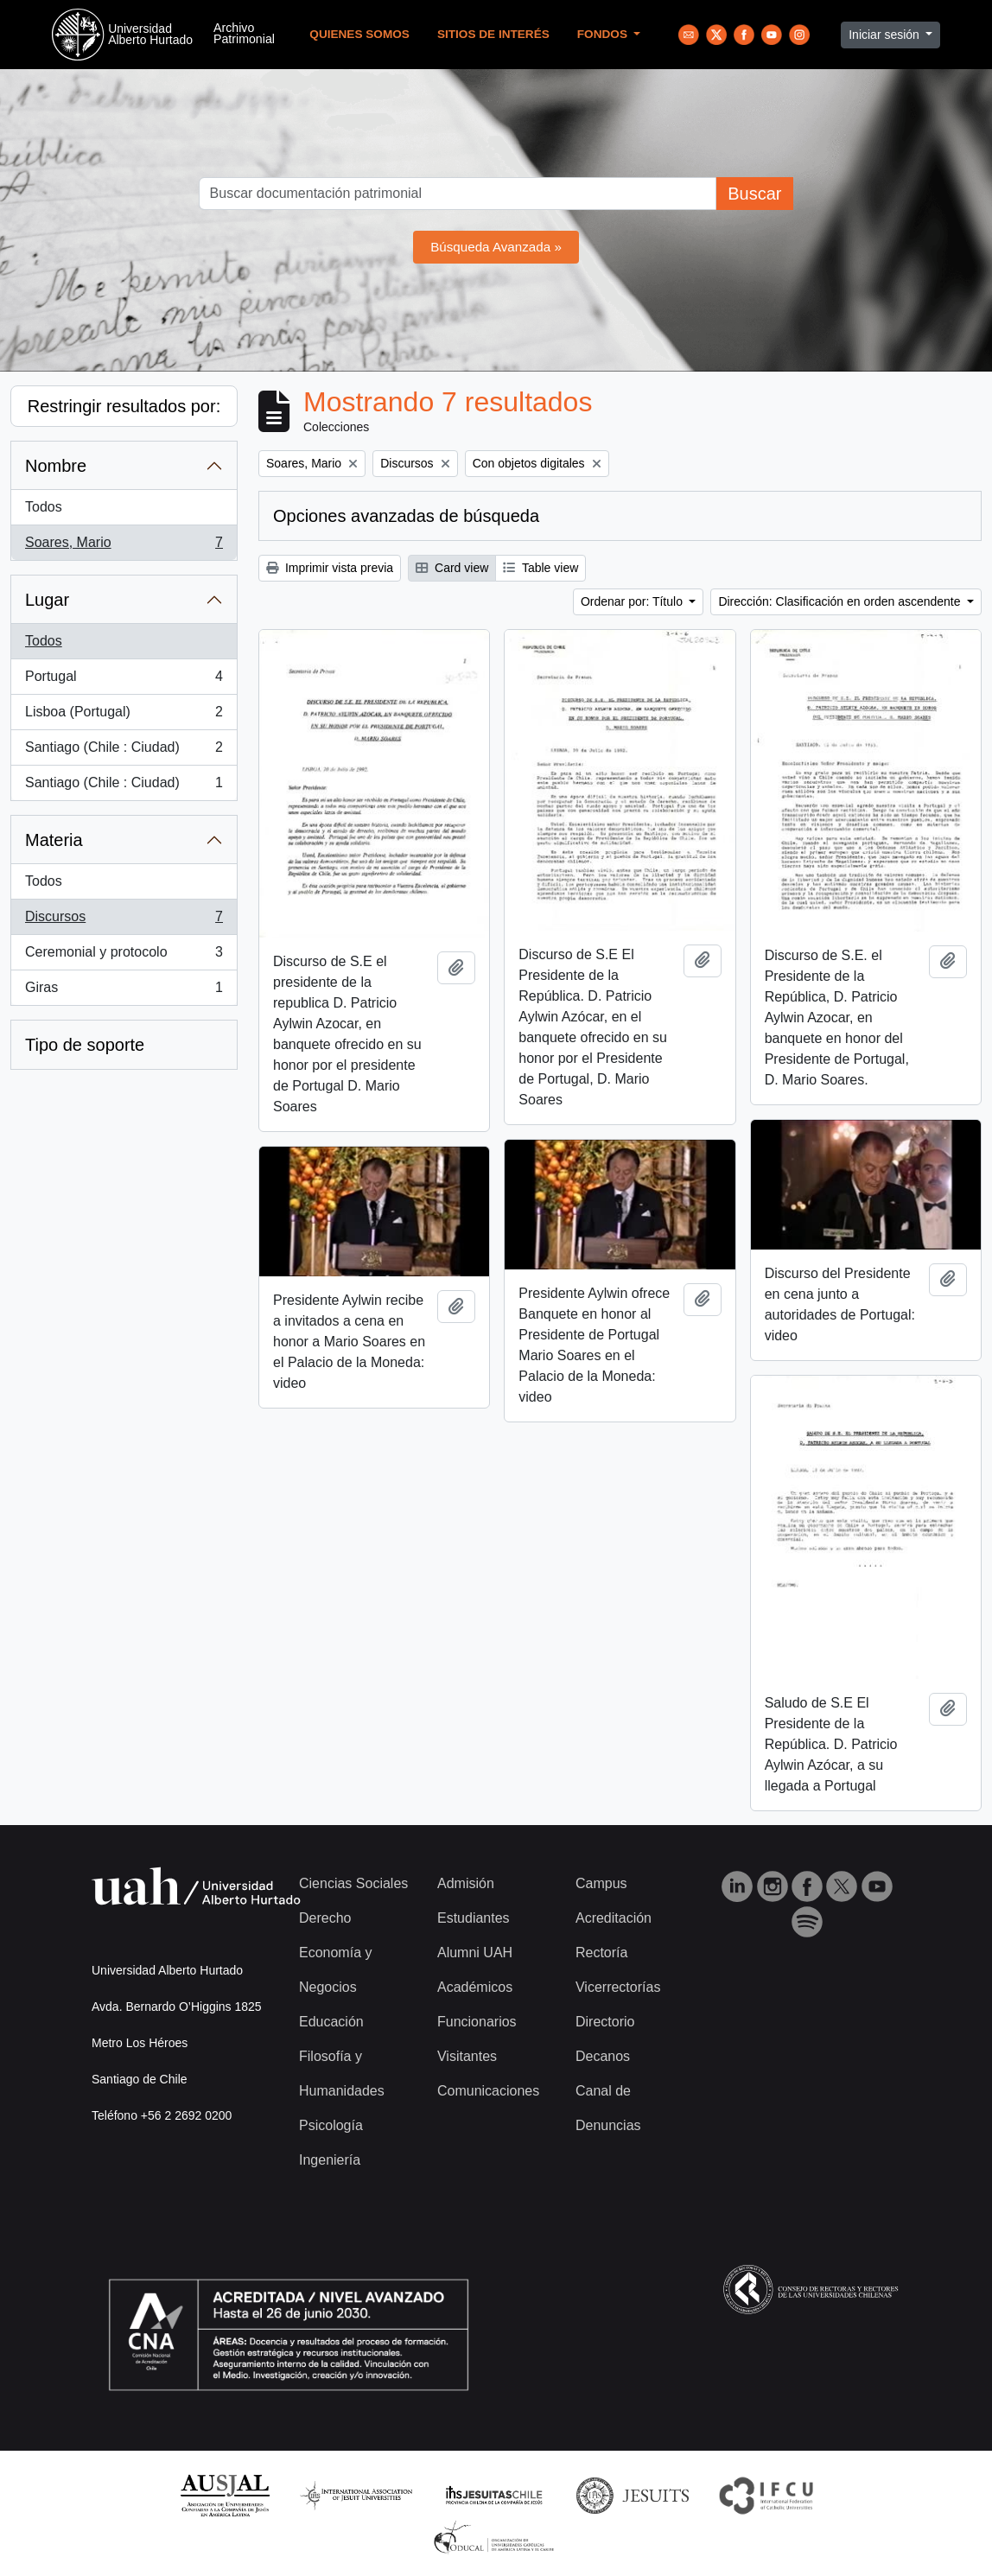 Image resolution: width=992 pixels, height=2576 pixels. What do you see at coordinates (43, 506) in the screenshot?
I see `Todos` at bounding box center [43, 506].